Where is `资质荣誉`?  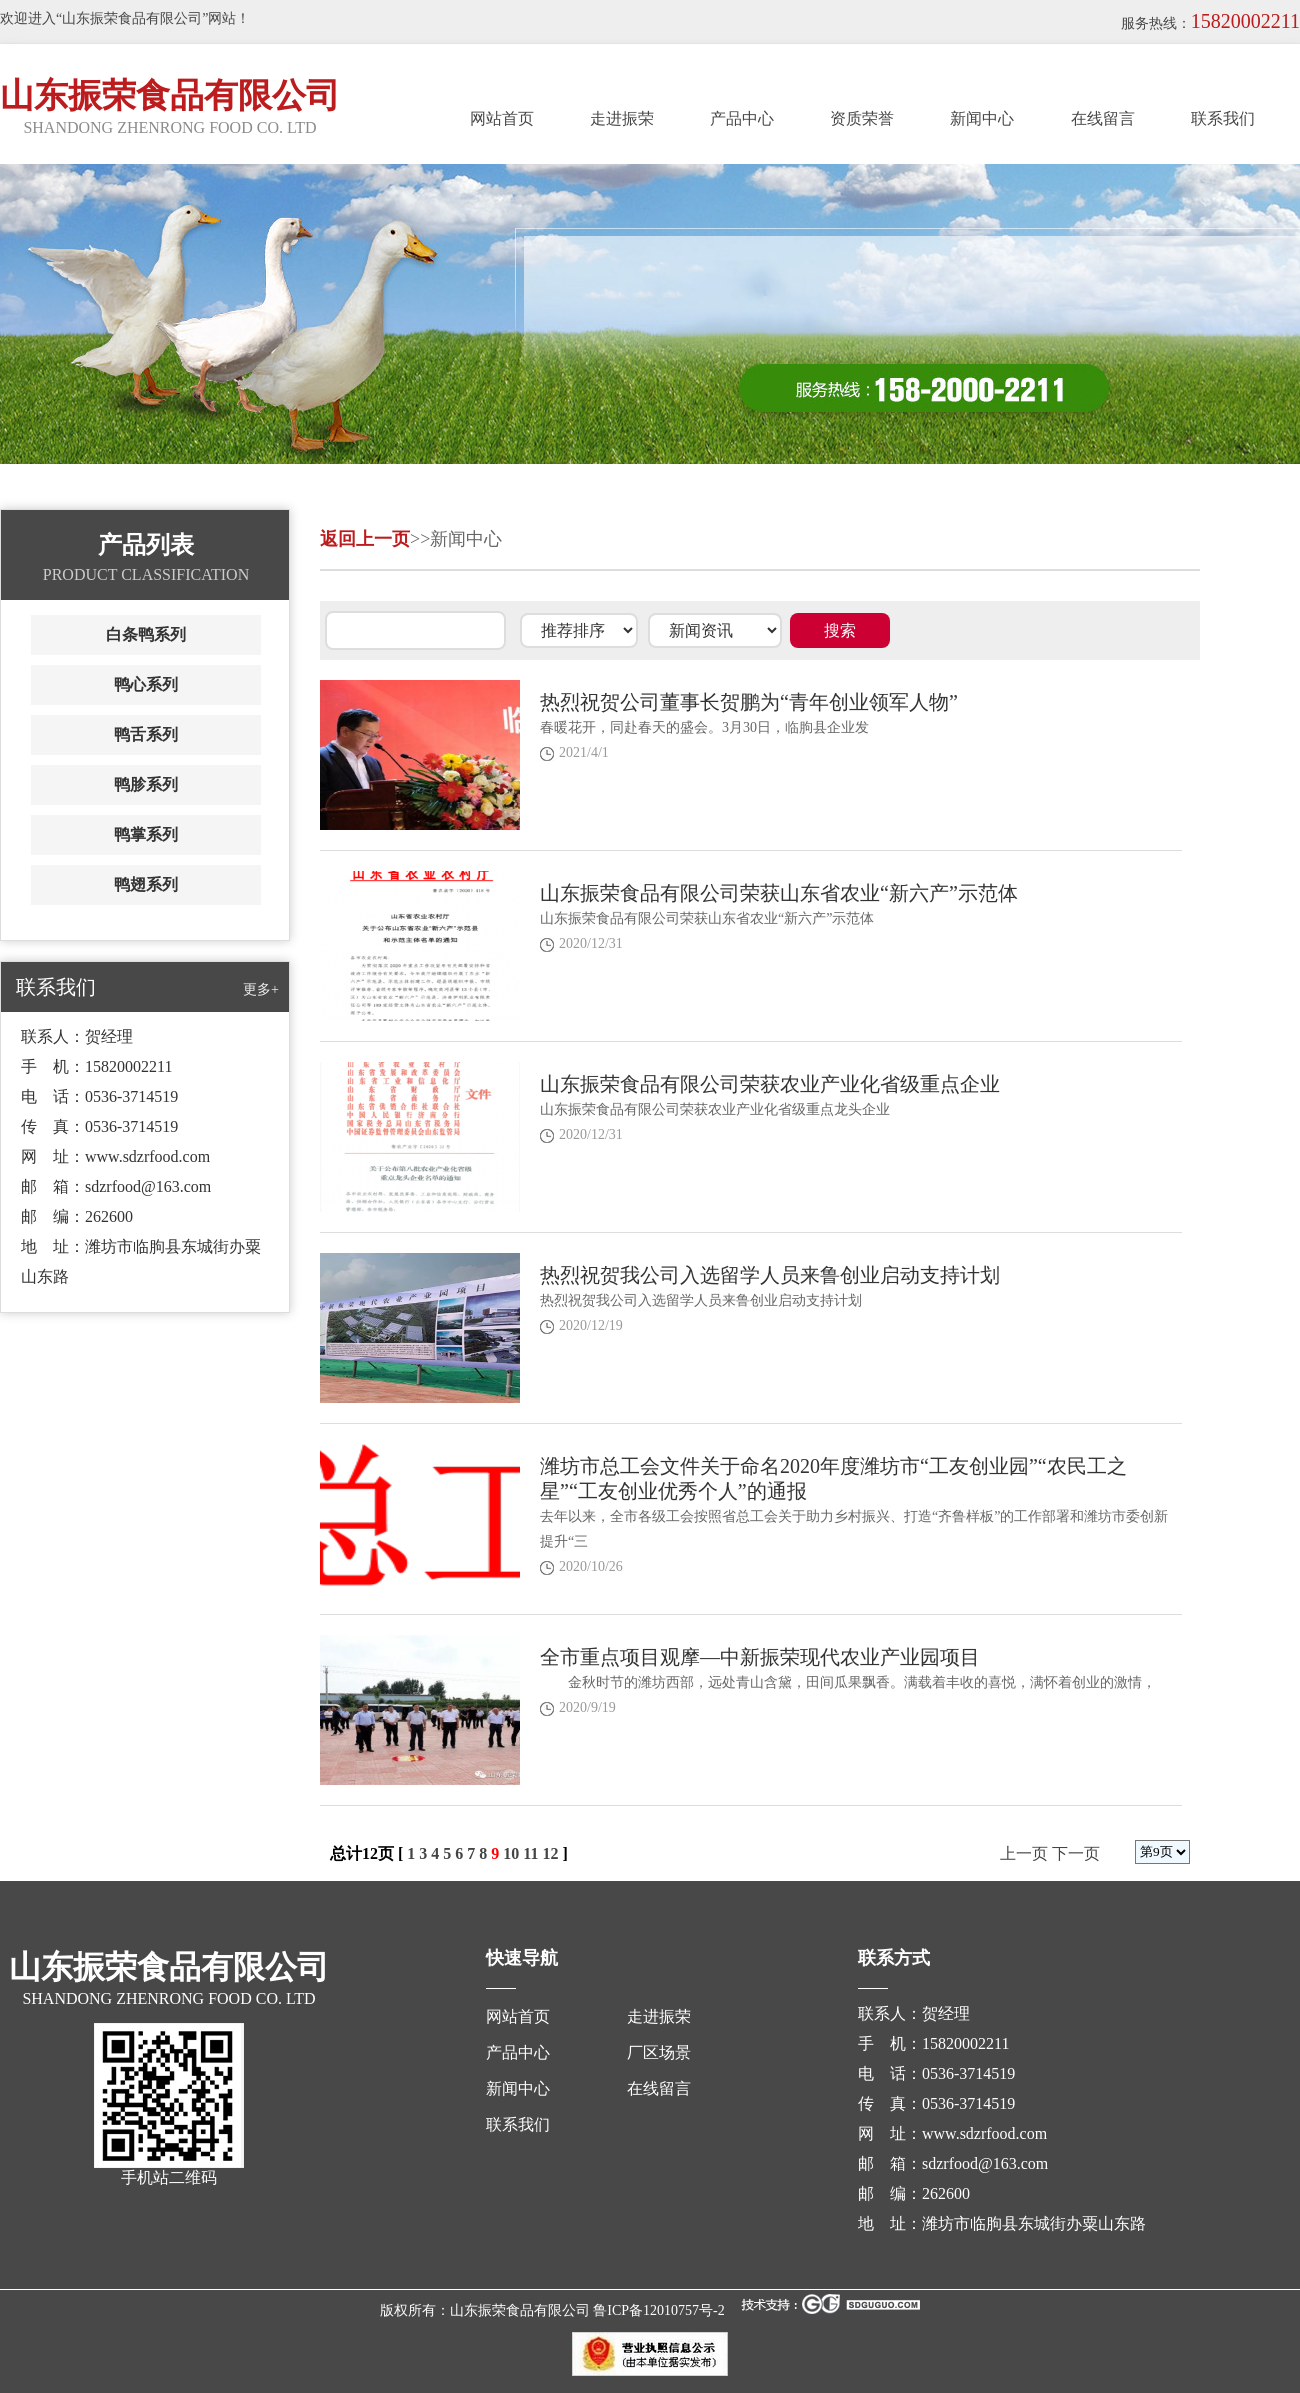
资质荣誉 is located at coordinates (862, 118).